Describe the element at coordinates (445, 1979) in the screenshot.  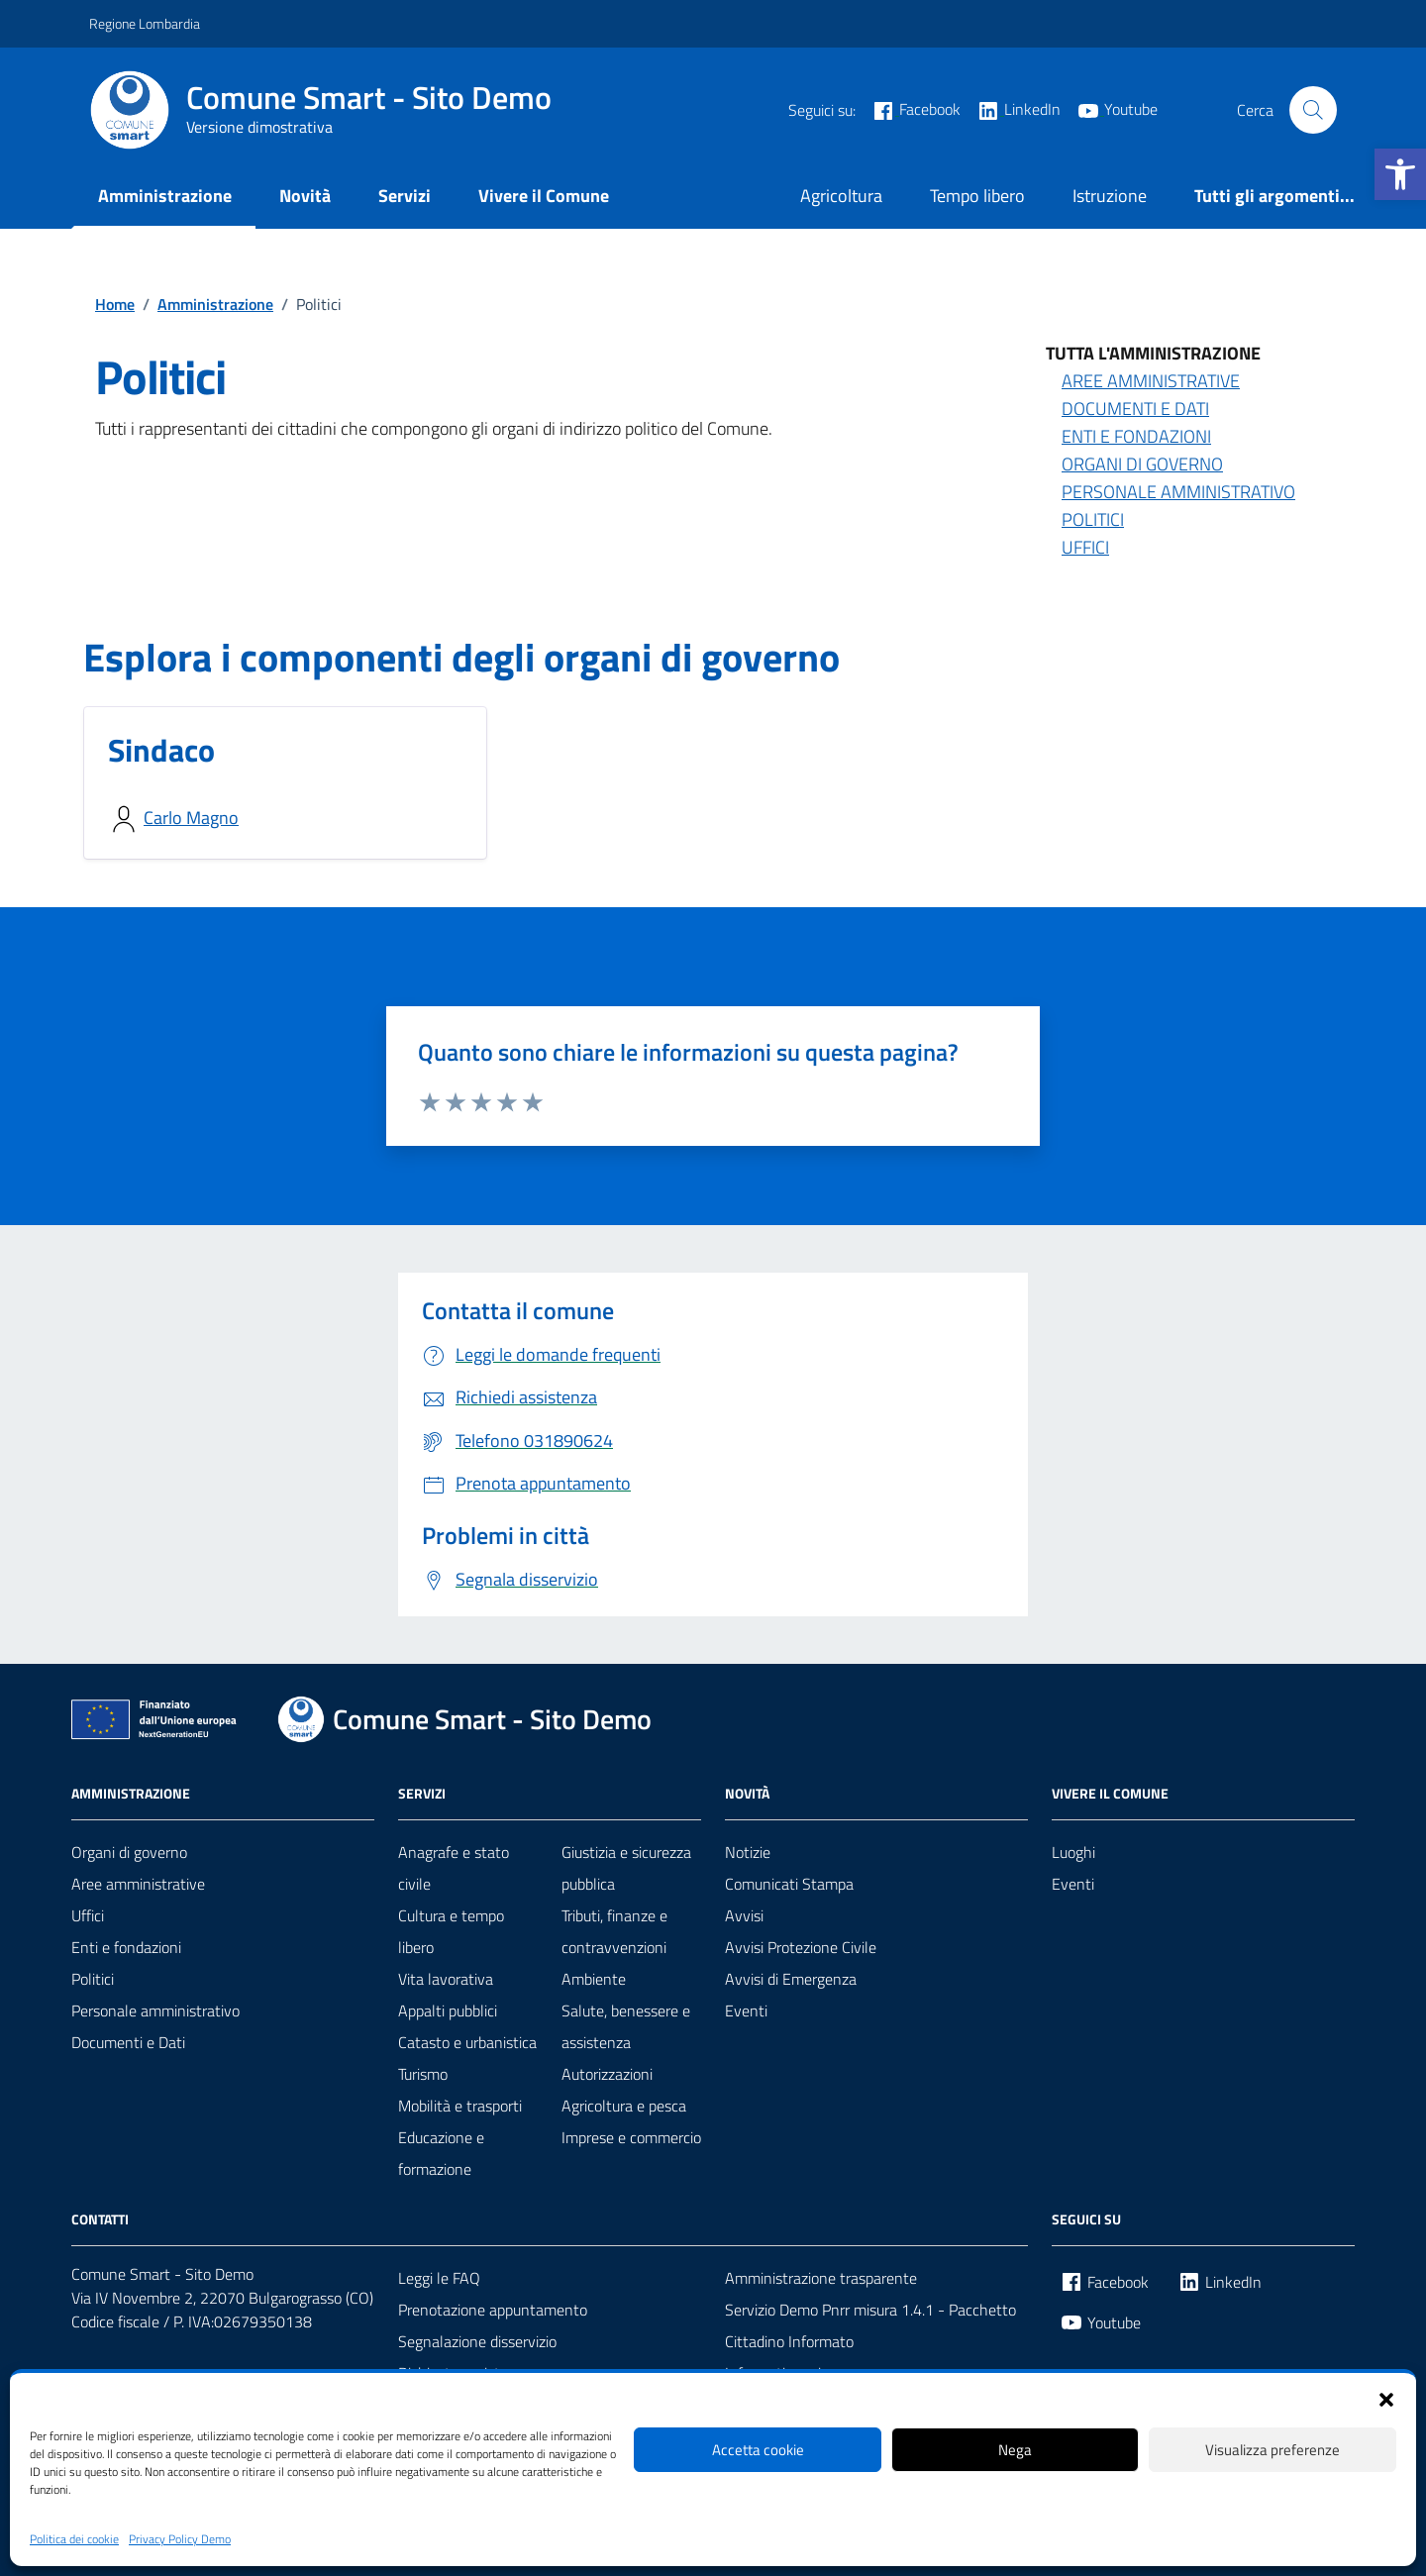
I see `Vita lavorativa [link]` at that location.